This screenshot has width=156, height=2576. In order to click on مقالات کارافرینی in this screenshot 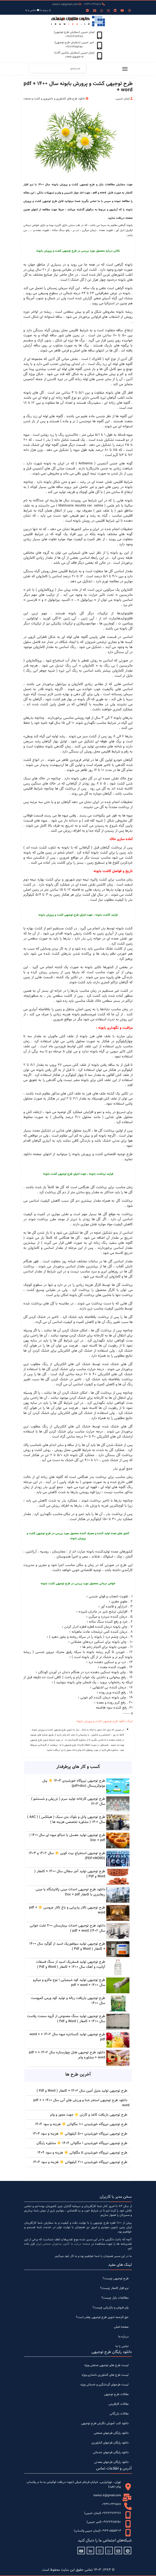, I will do `click(119, 2403)`.